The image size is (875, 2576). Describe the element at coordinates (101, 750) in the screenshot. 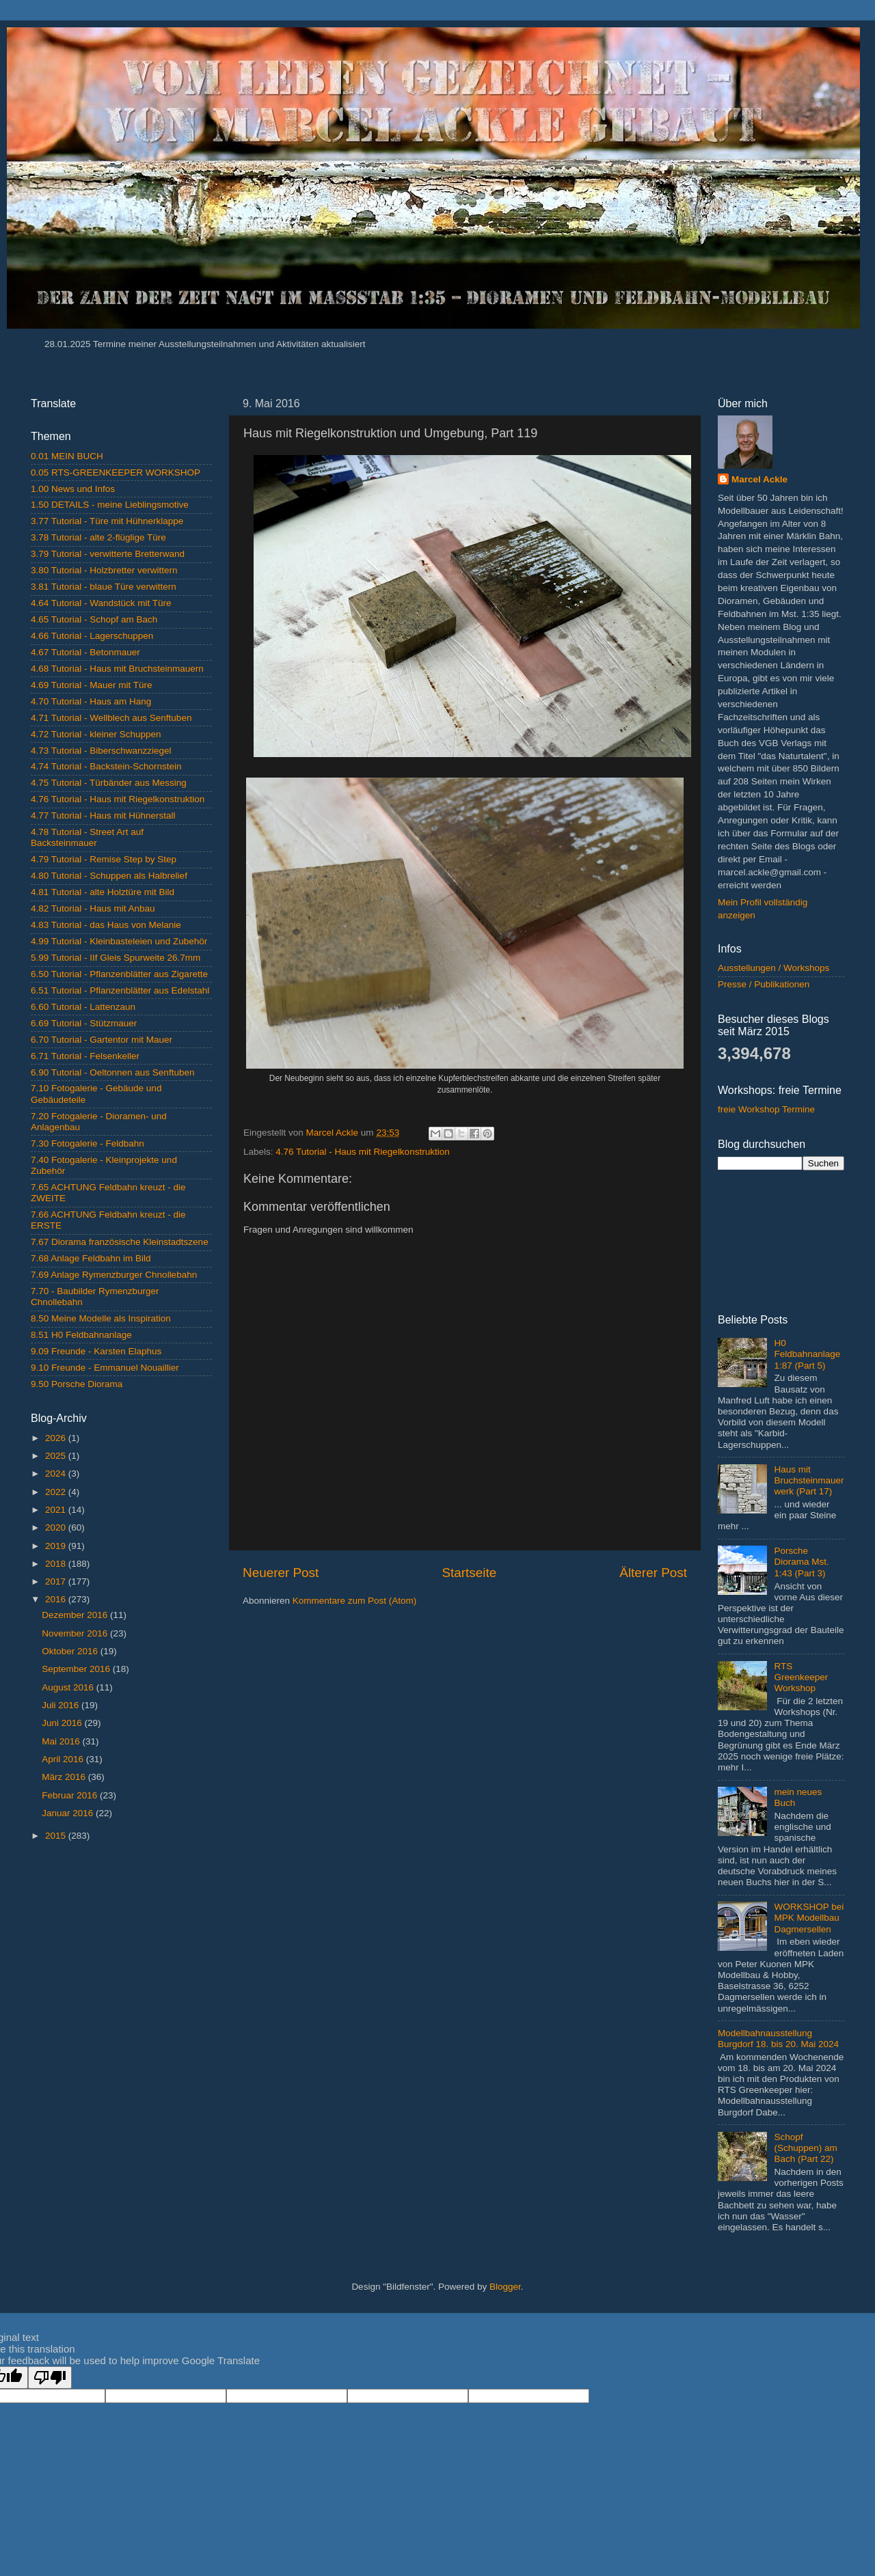

I see `4.73 Tutorial - Biberschwanzziegel` at that location.